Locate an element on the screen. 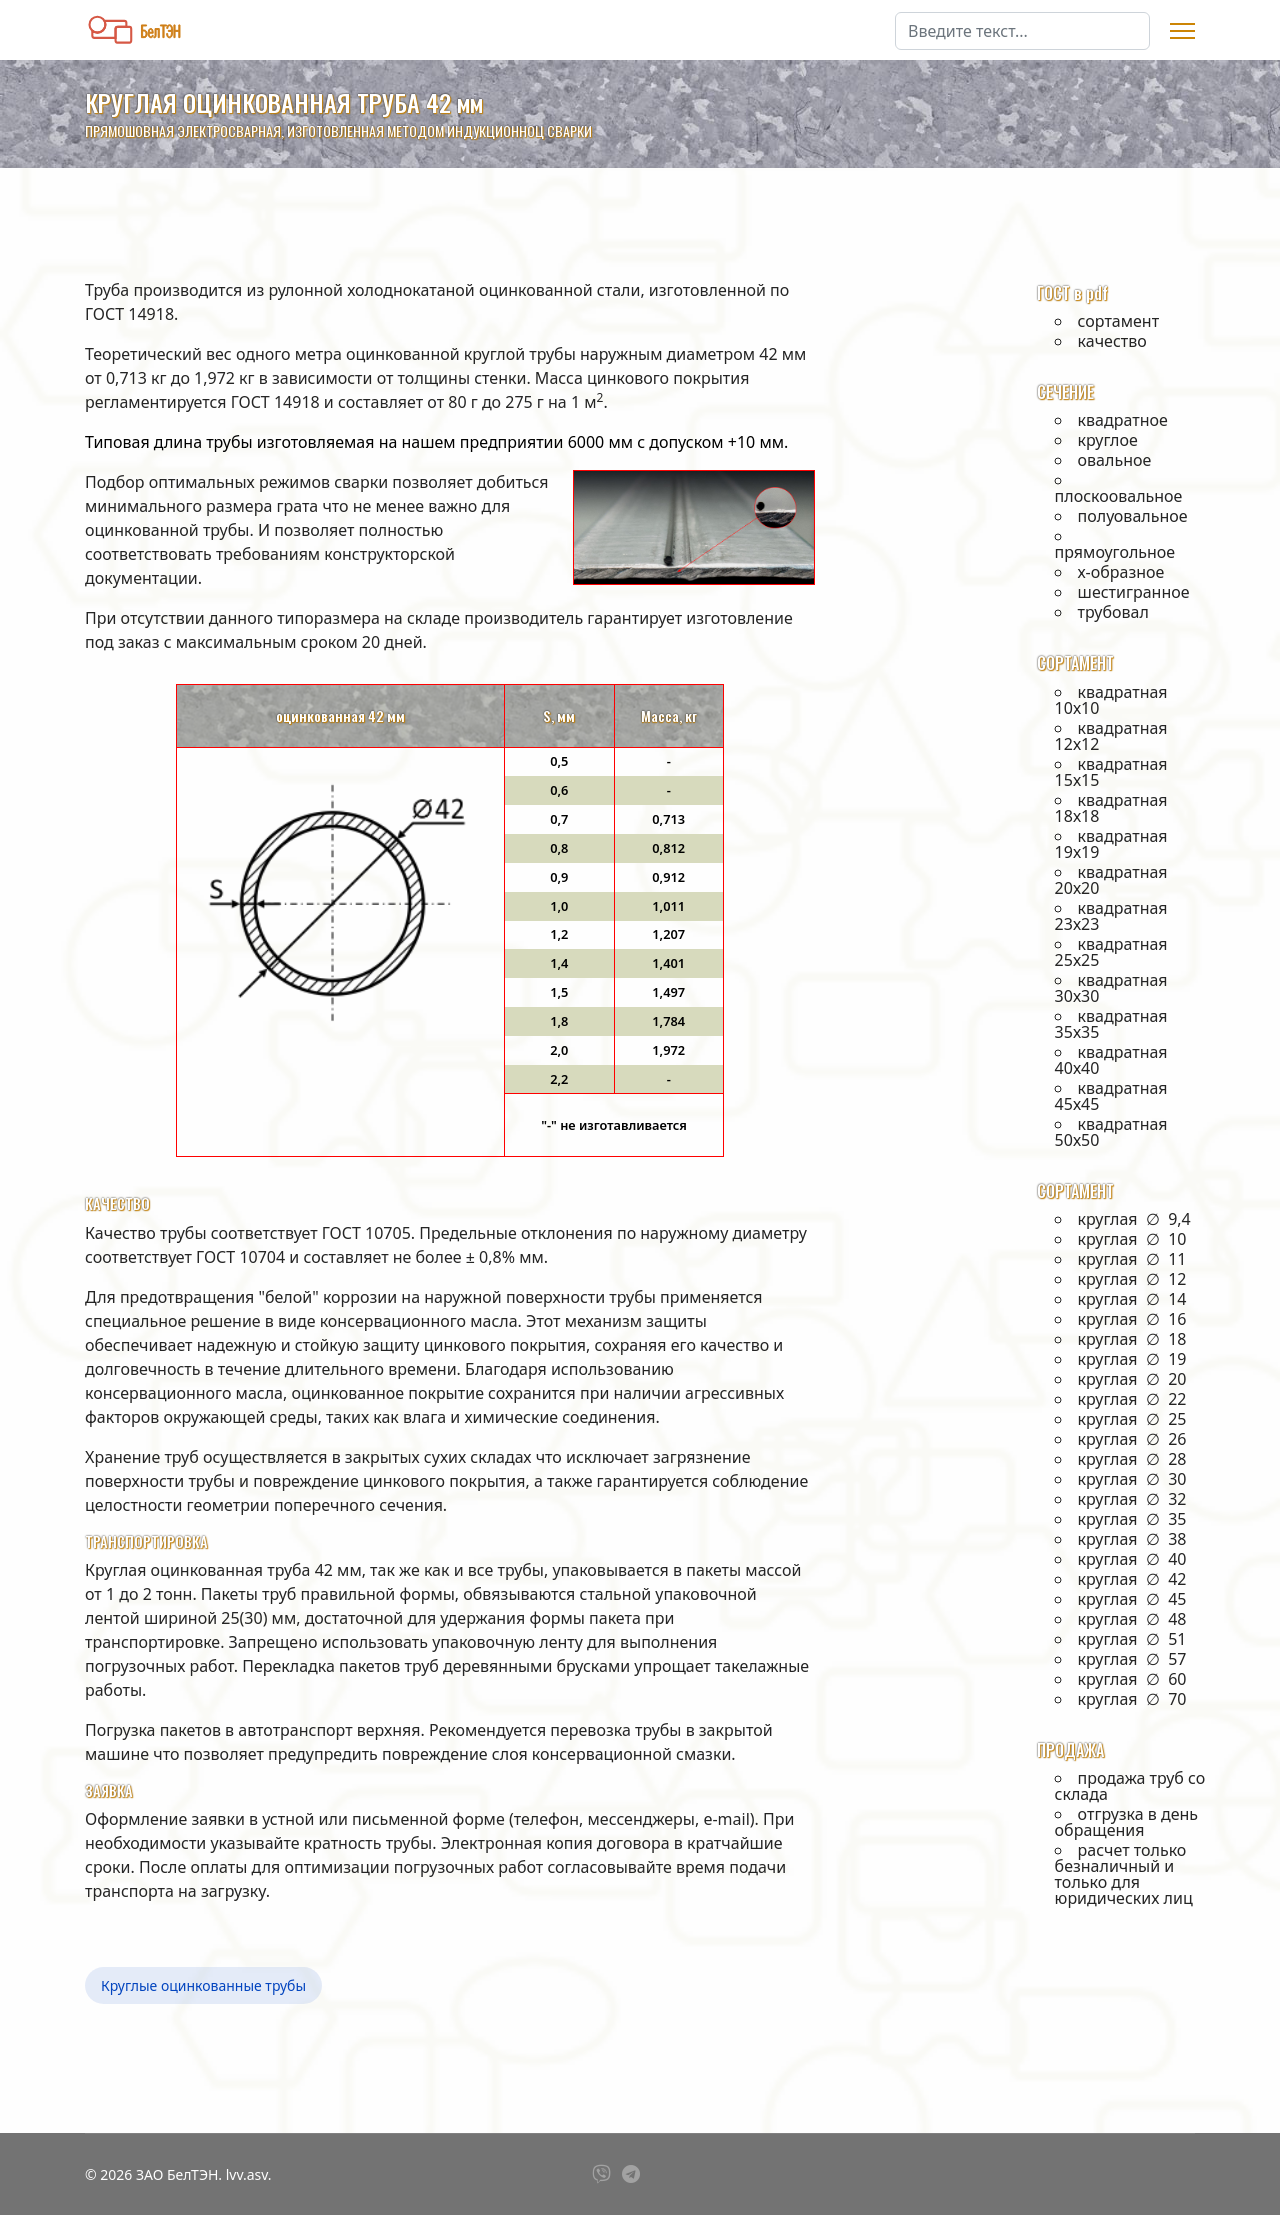 The width and height of the screenshot is (1280, 2215). отгрузка в день обращения is located at coordinates (1126, 1822).